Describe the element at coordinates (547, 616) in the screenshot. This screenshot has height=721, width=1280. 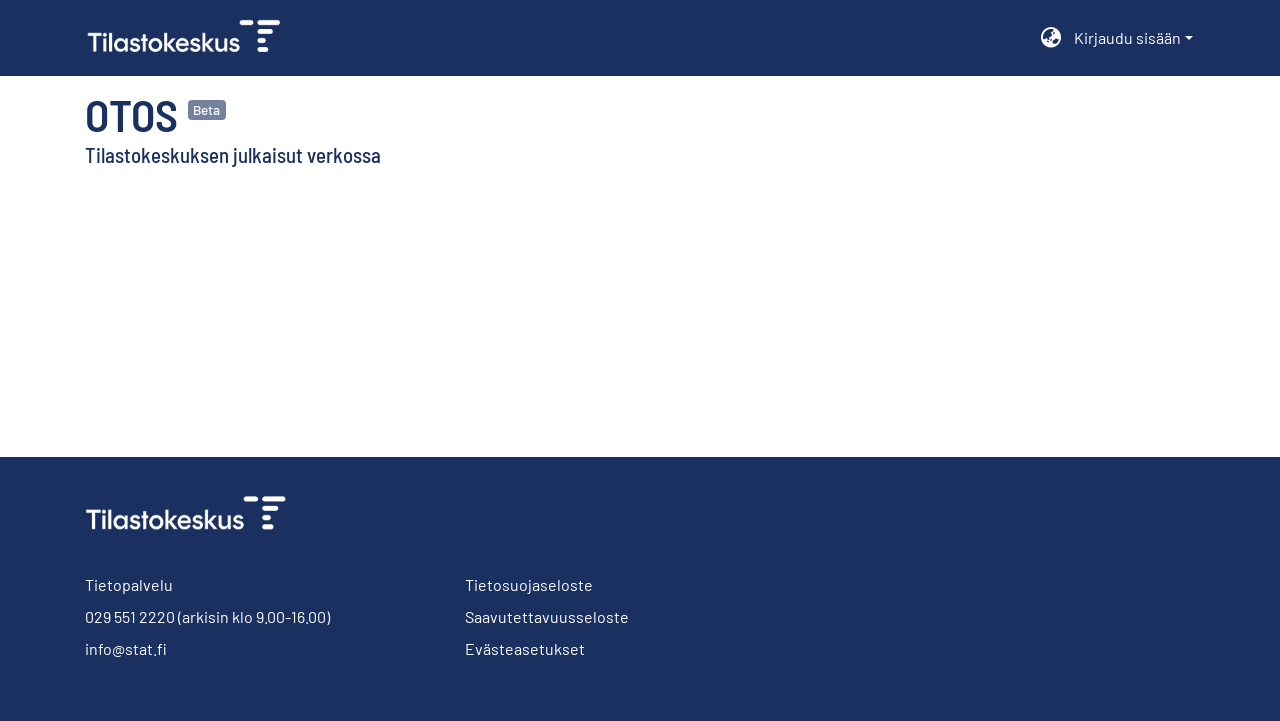
I see `Saavutettavuusseloste` at that location.